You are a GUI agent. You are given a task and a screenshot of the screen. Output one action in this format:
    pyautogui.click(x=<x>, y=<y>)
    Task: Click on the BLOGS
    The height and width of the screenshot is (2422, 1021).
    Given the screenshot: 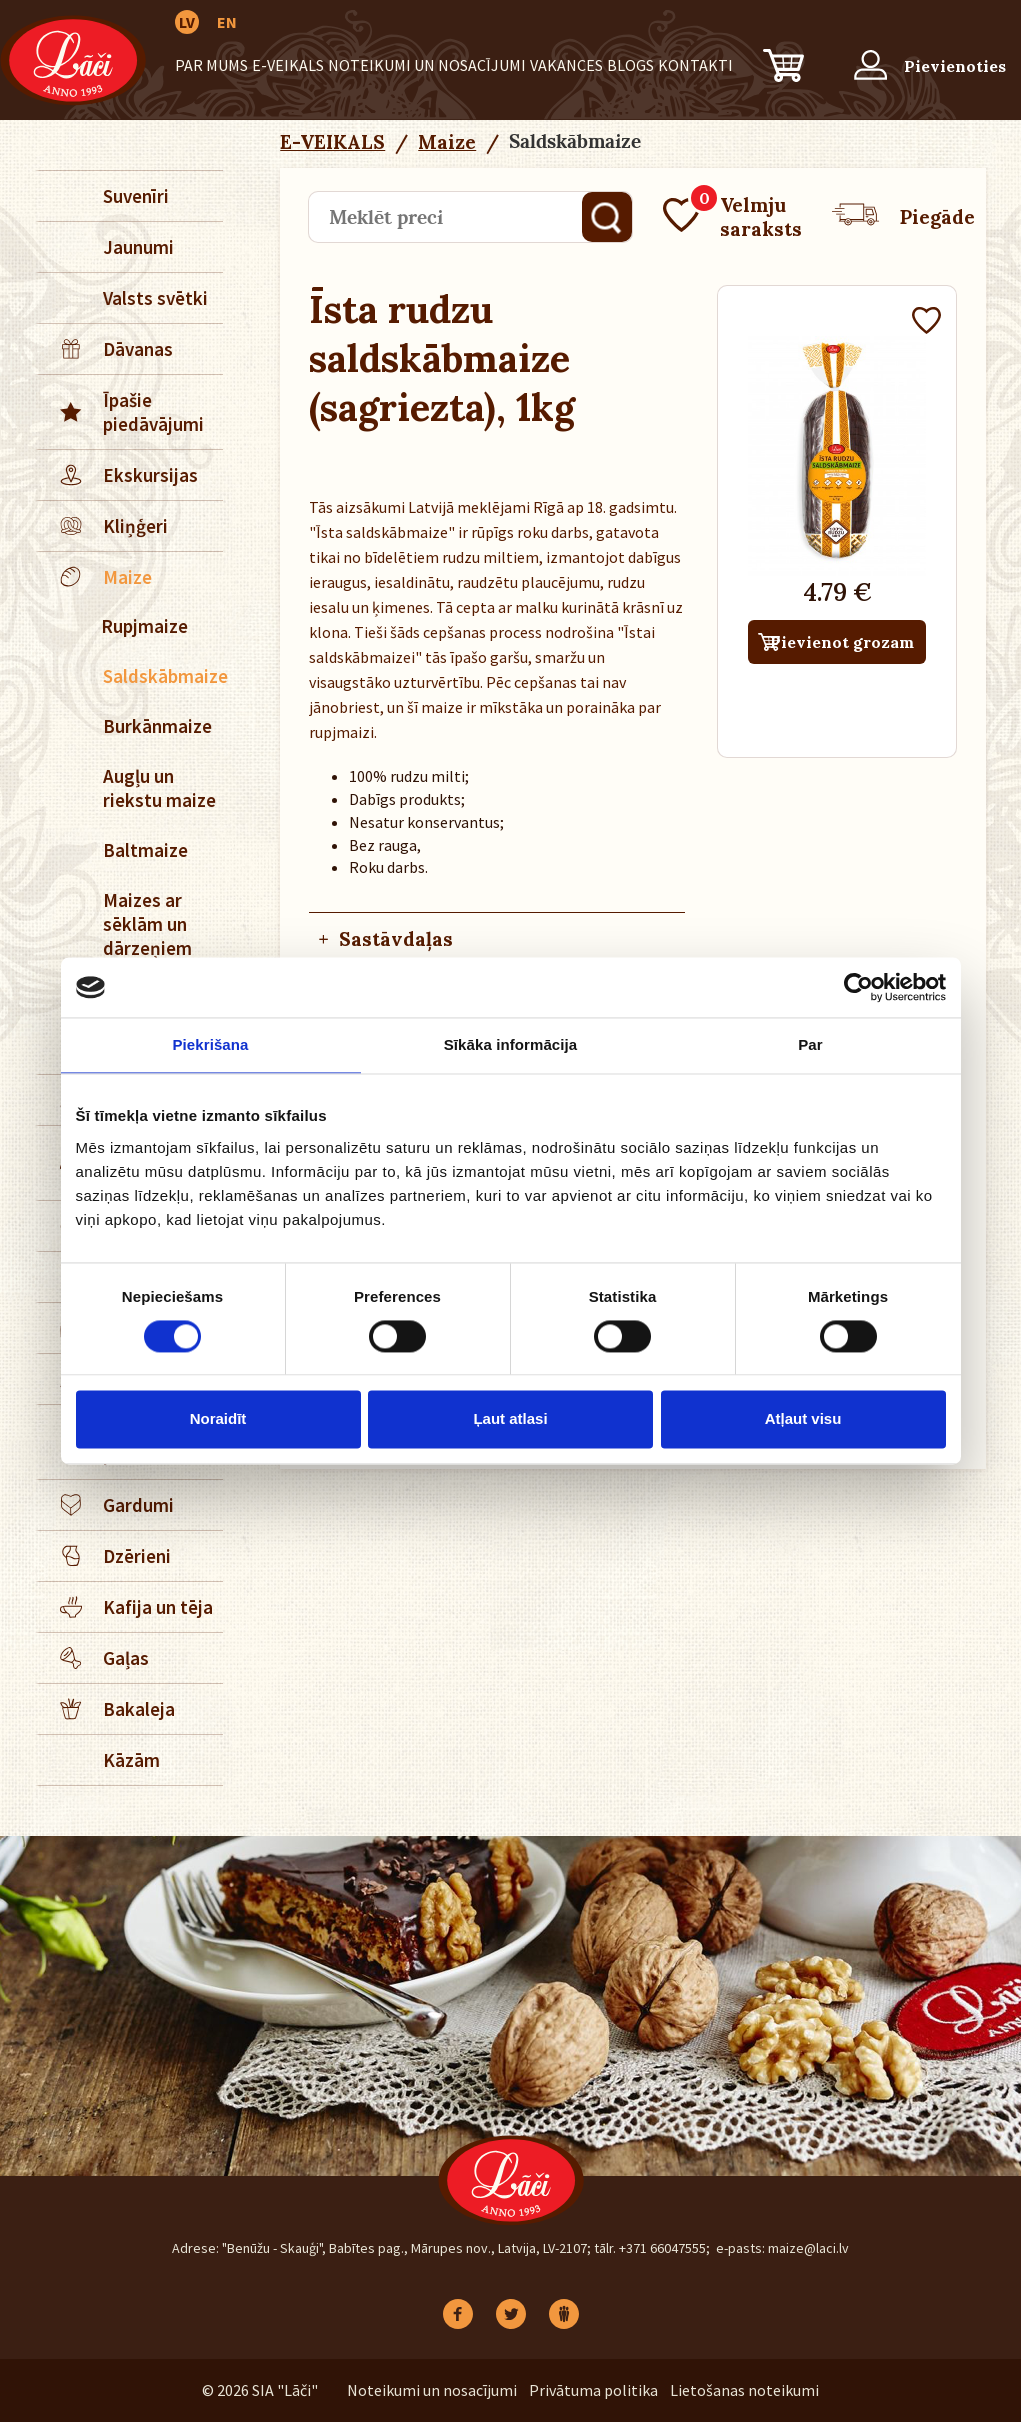 What is the action you would take?
    pyautogui.click(x=630, y=65)
    